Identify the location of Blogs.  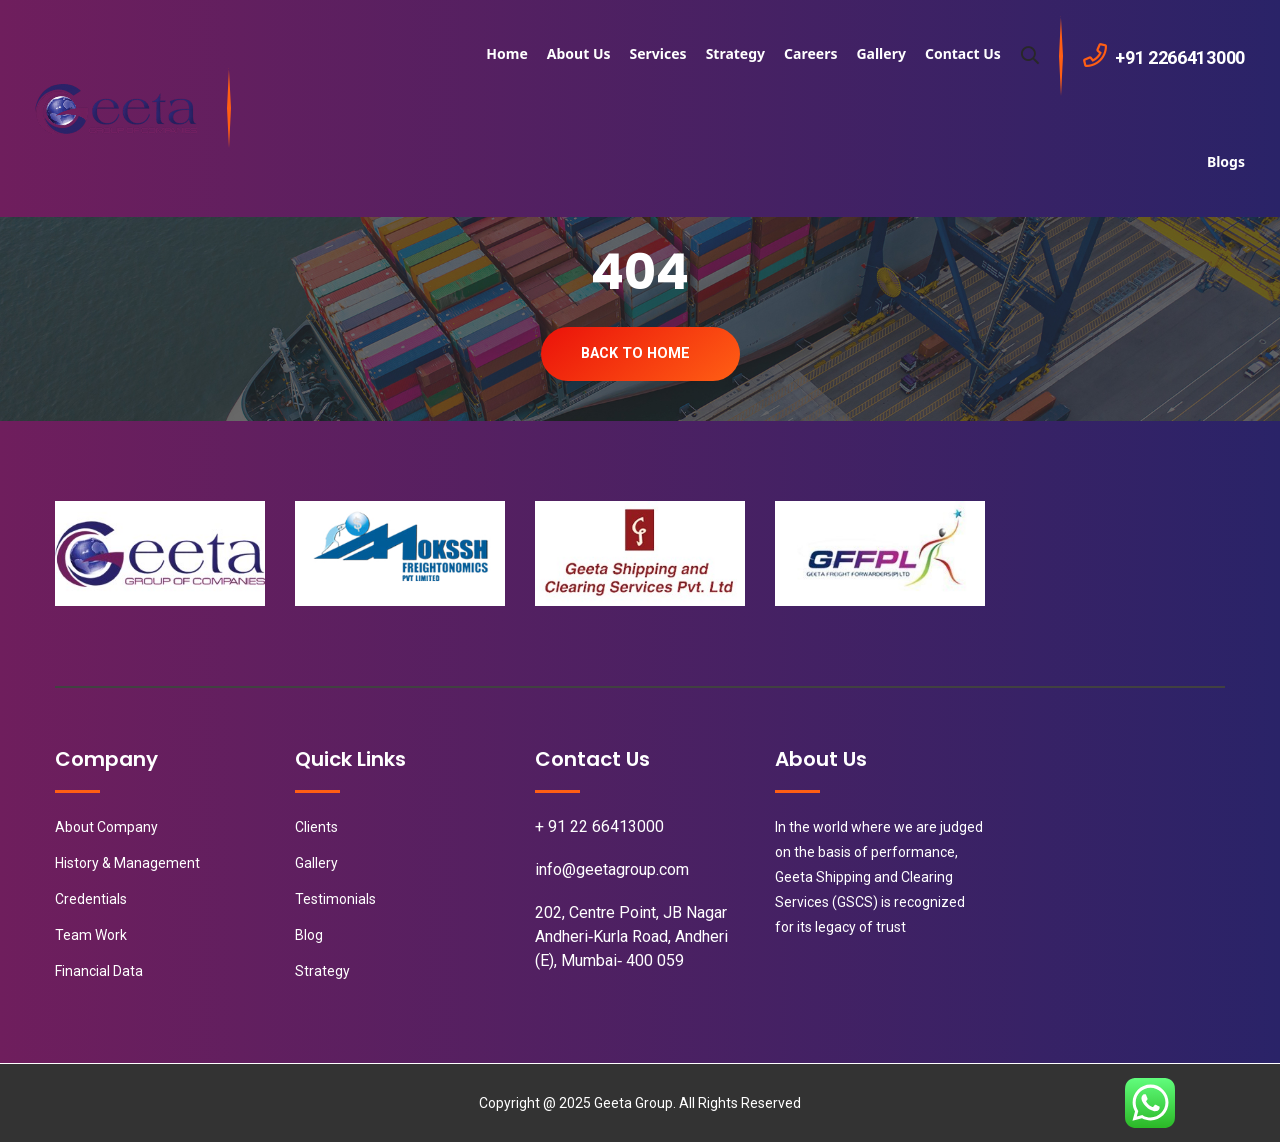
(1226, 161).